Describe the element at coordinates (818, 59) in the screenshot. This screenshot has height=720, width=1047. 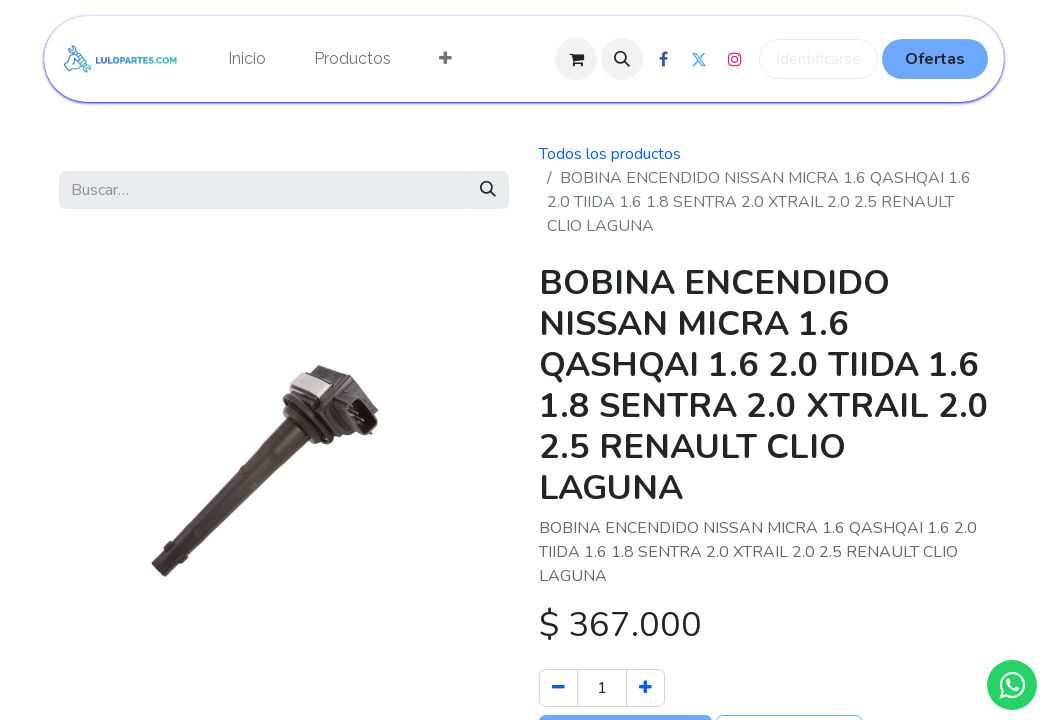
I see `Identificarse` at that location.